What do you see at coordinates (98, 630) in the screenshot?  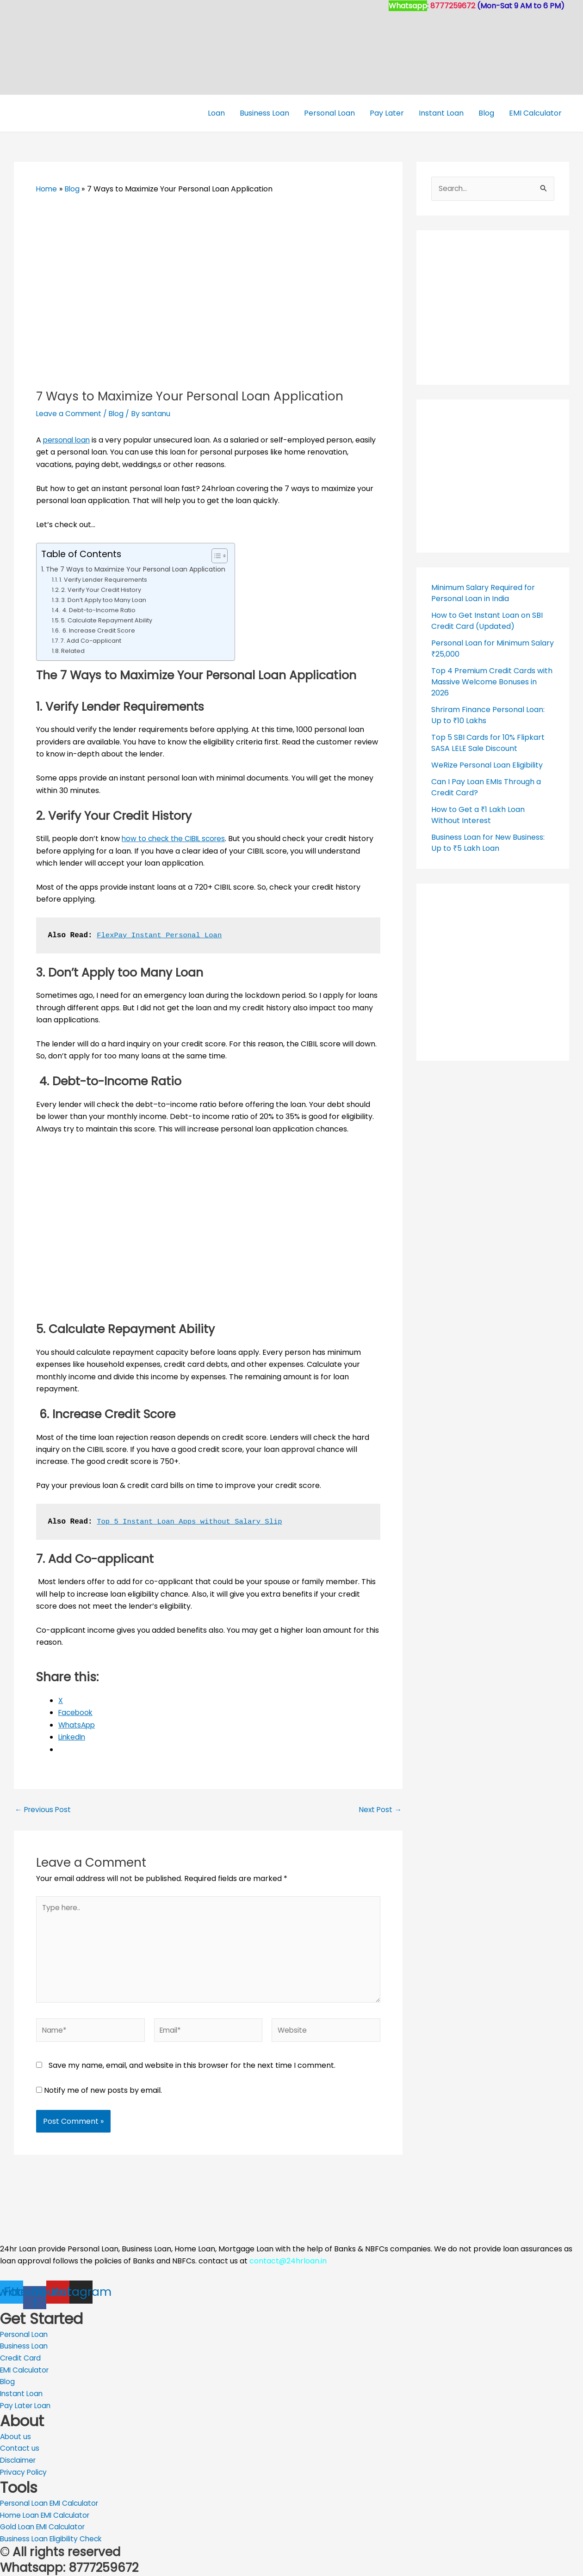 I see `6. Increase Credit Score` at bounding box center [98, 630].